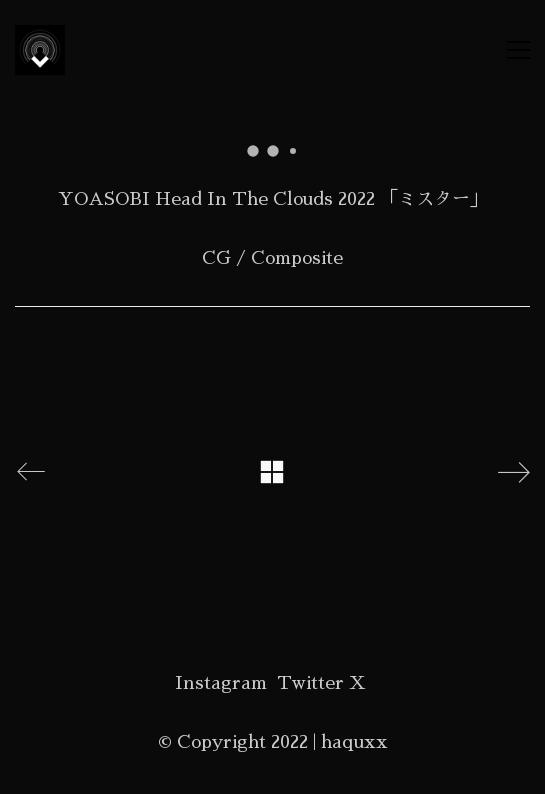 The image size is (545, 794). Describe the element at coordinates (221, 683) in the screenshot. I see `[Instagram]` at that location.